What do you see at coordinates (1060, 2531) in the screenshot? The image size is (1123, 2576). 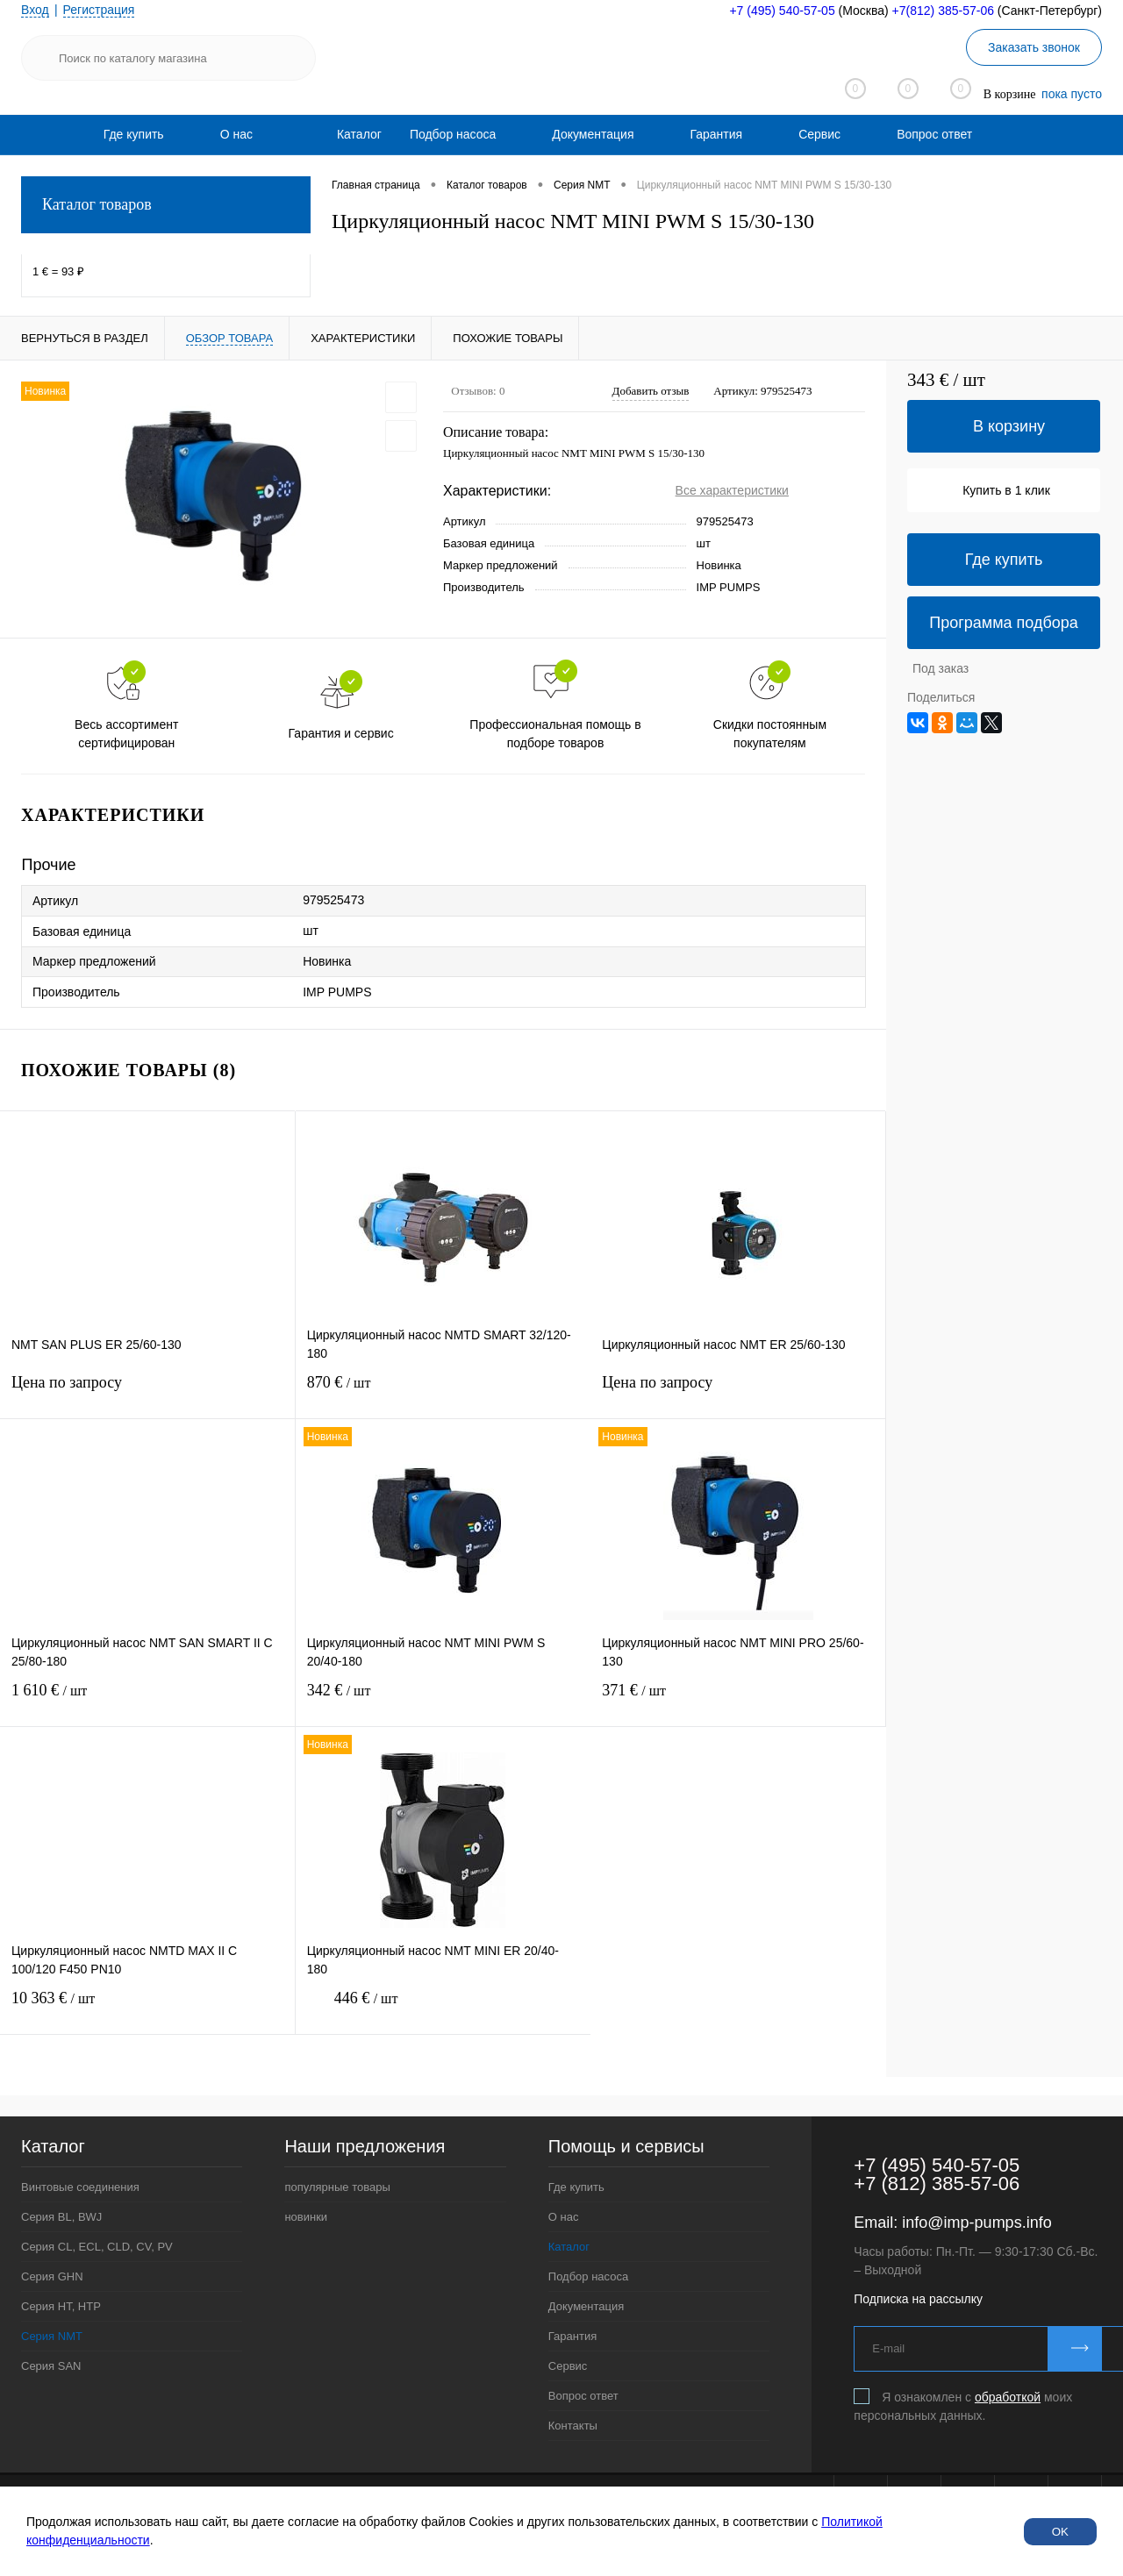 I see `OK` at bounding box center [1060, 2531].